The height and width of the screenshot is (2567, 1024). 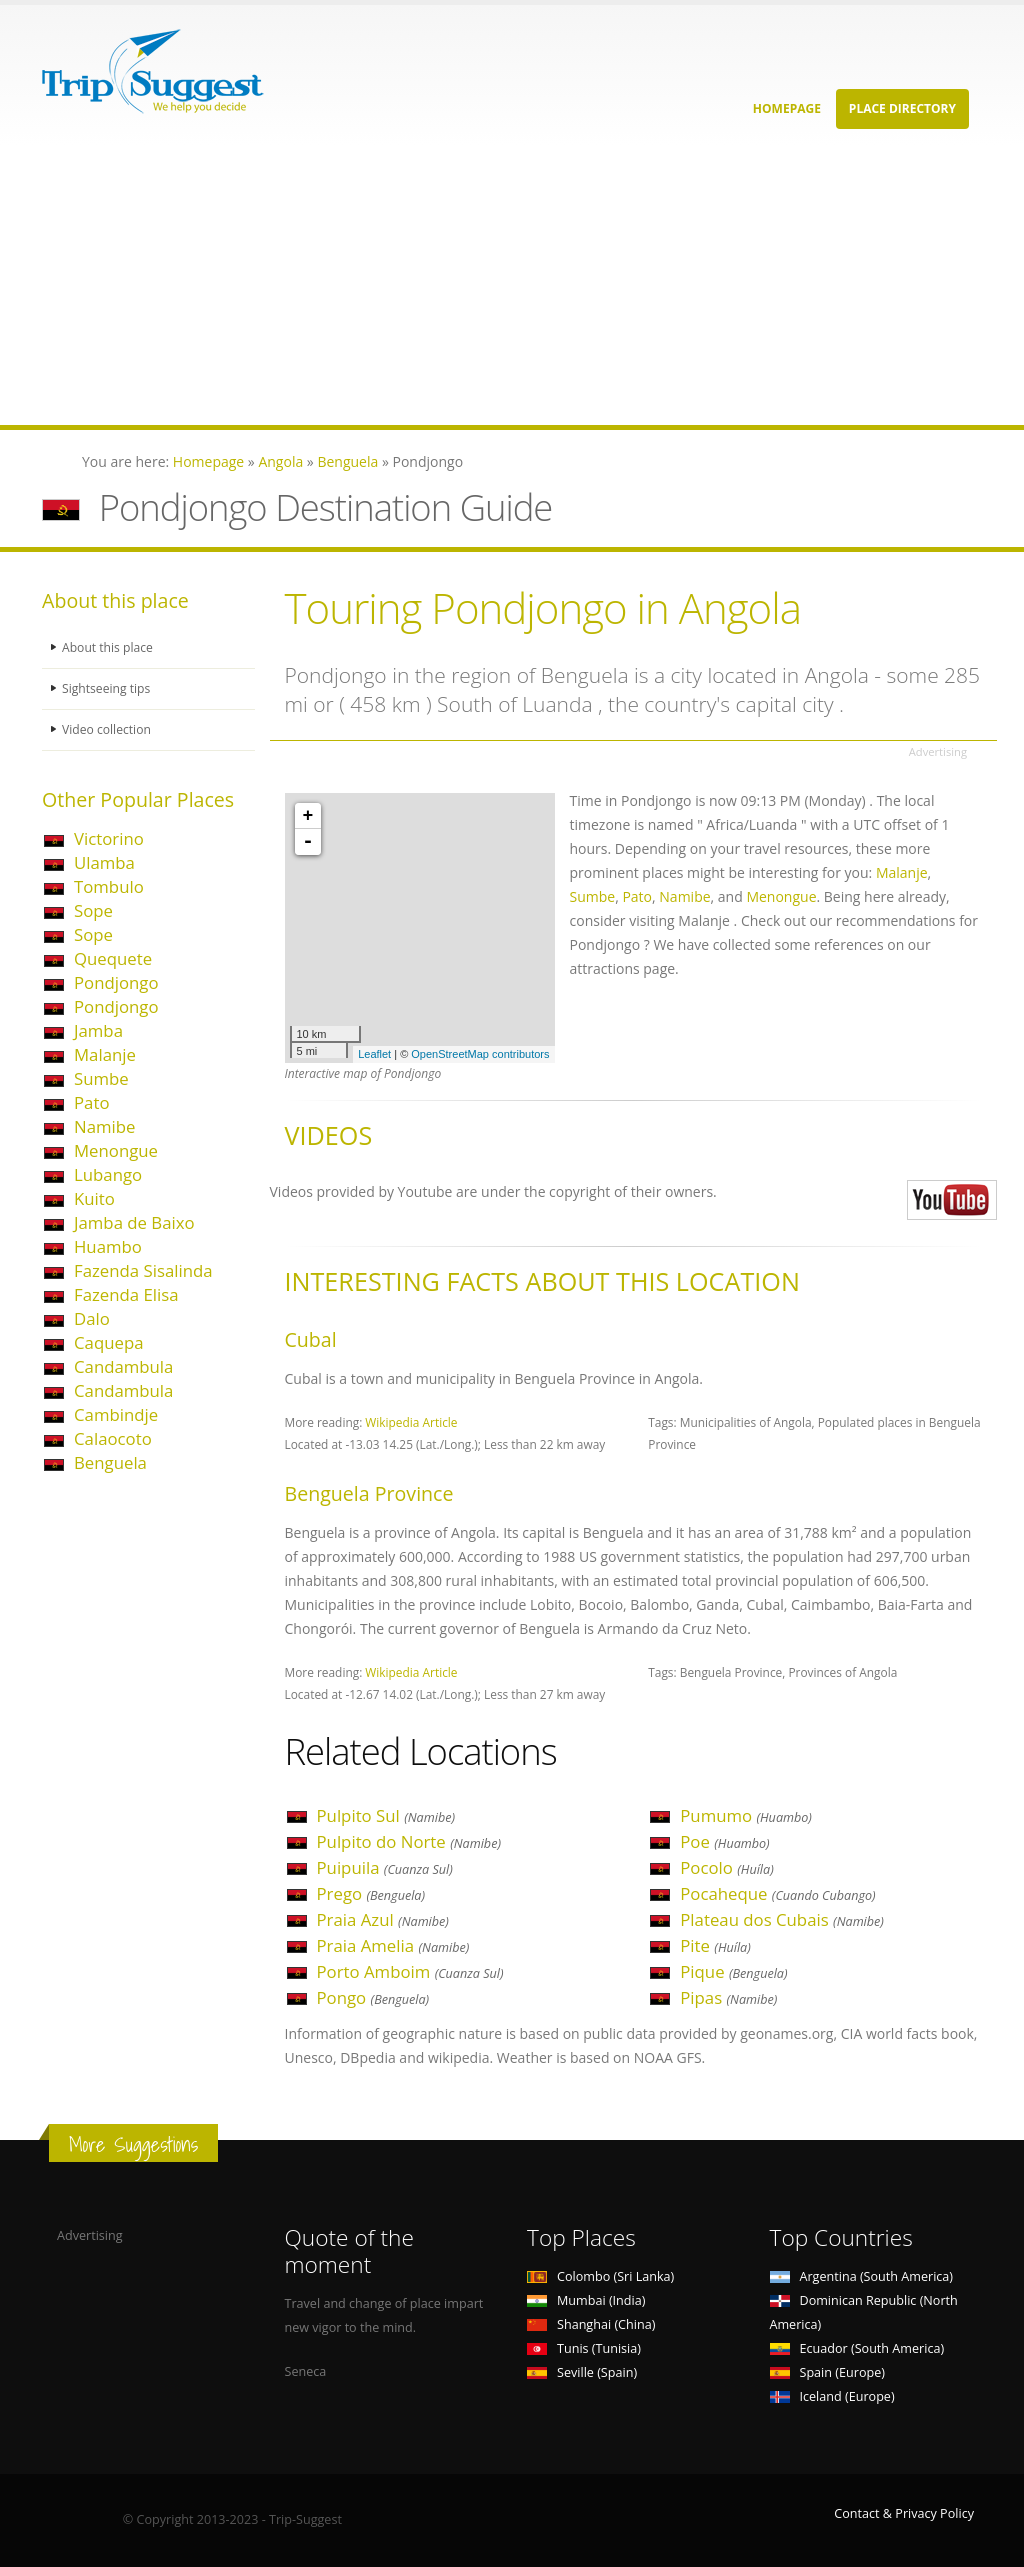 What do you see at coordinates (101, 1078) in the screenshot?
I see `Sumbe` at bounding box center [101, 1078].